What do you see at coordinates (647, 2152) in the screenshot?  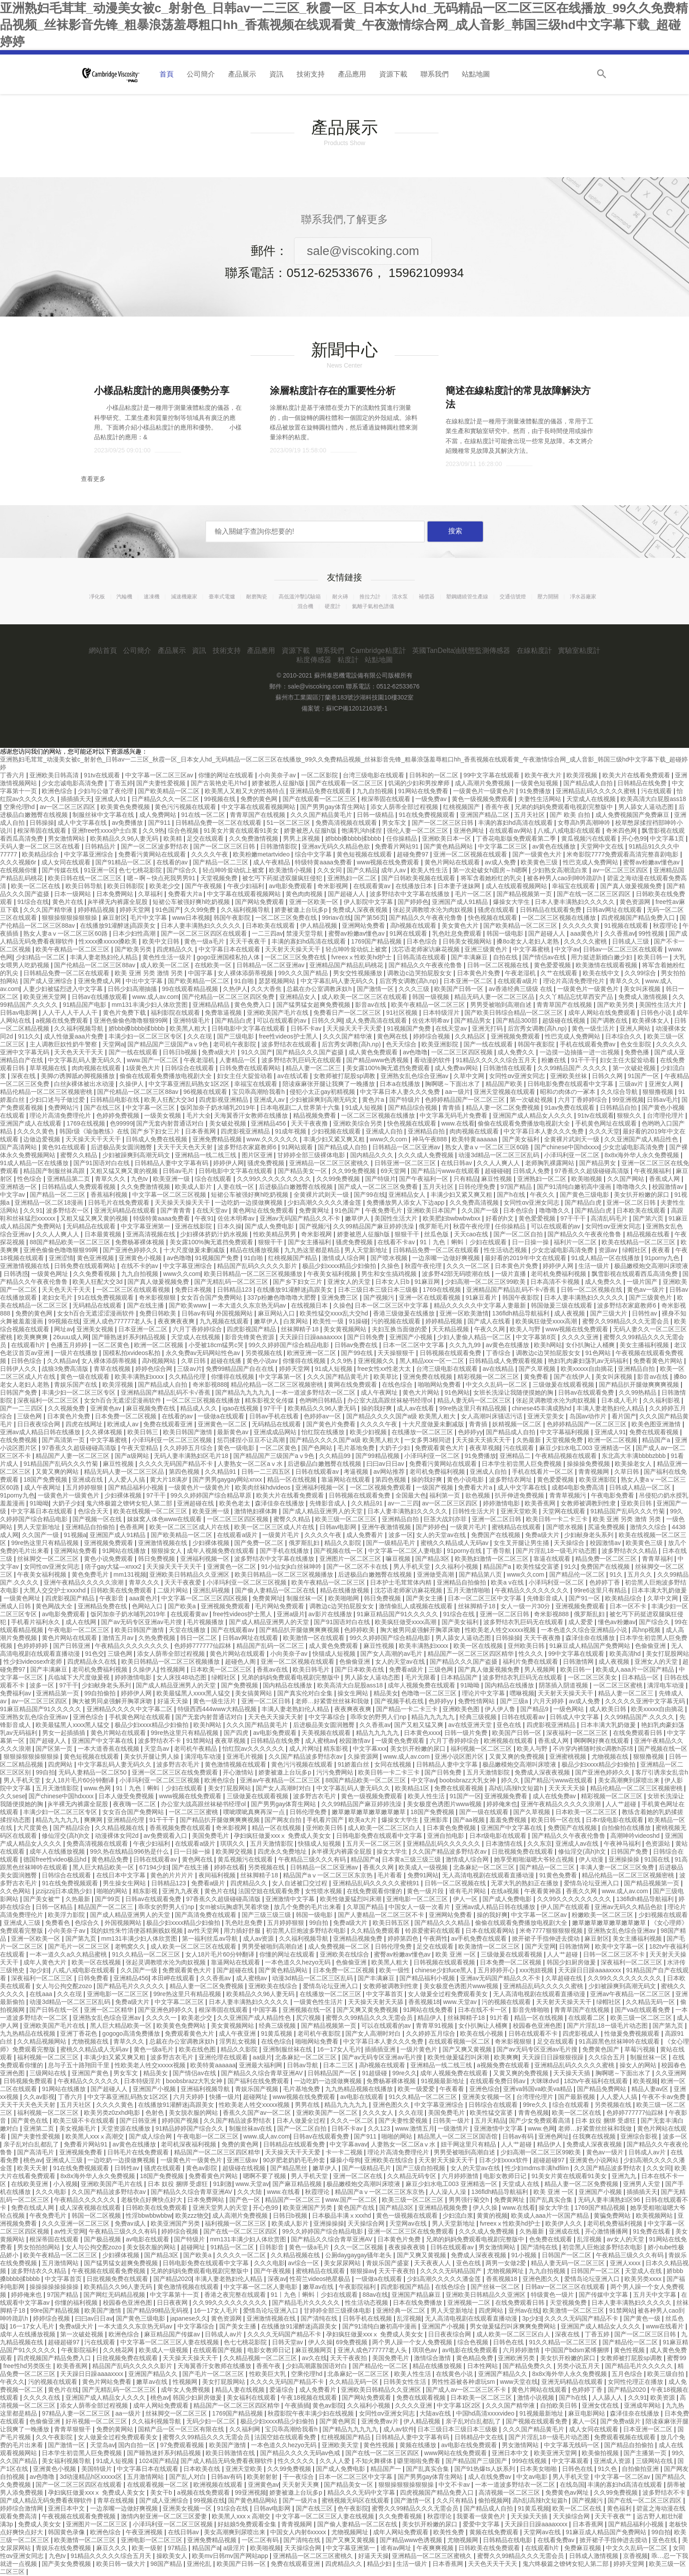 I see `日韩成人av片` at bounding box center [647, 2152].